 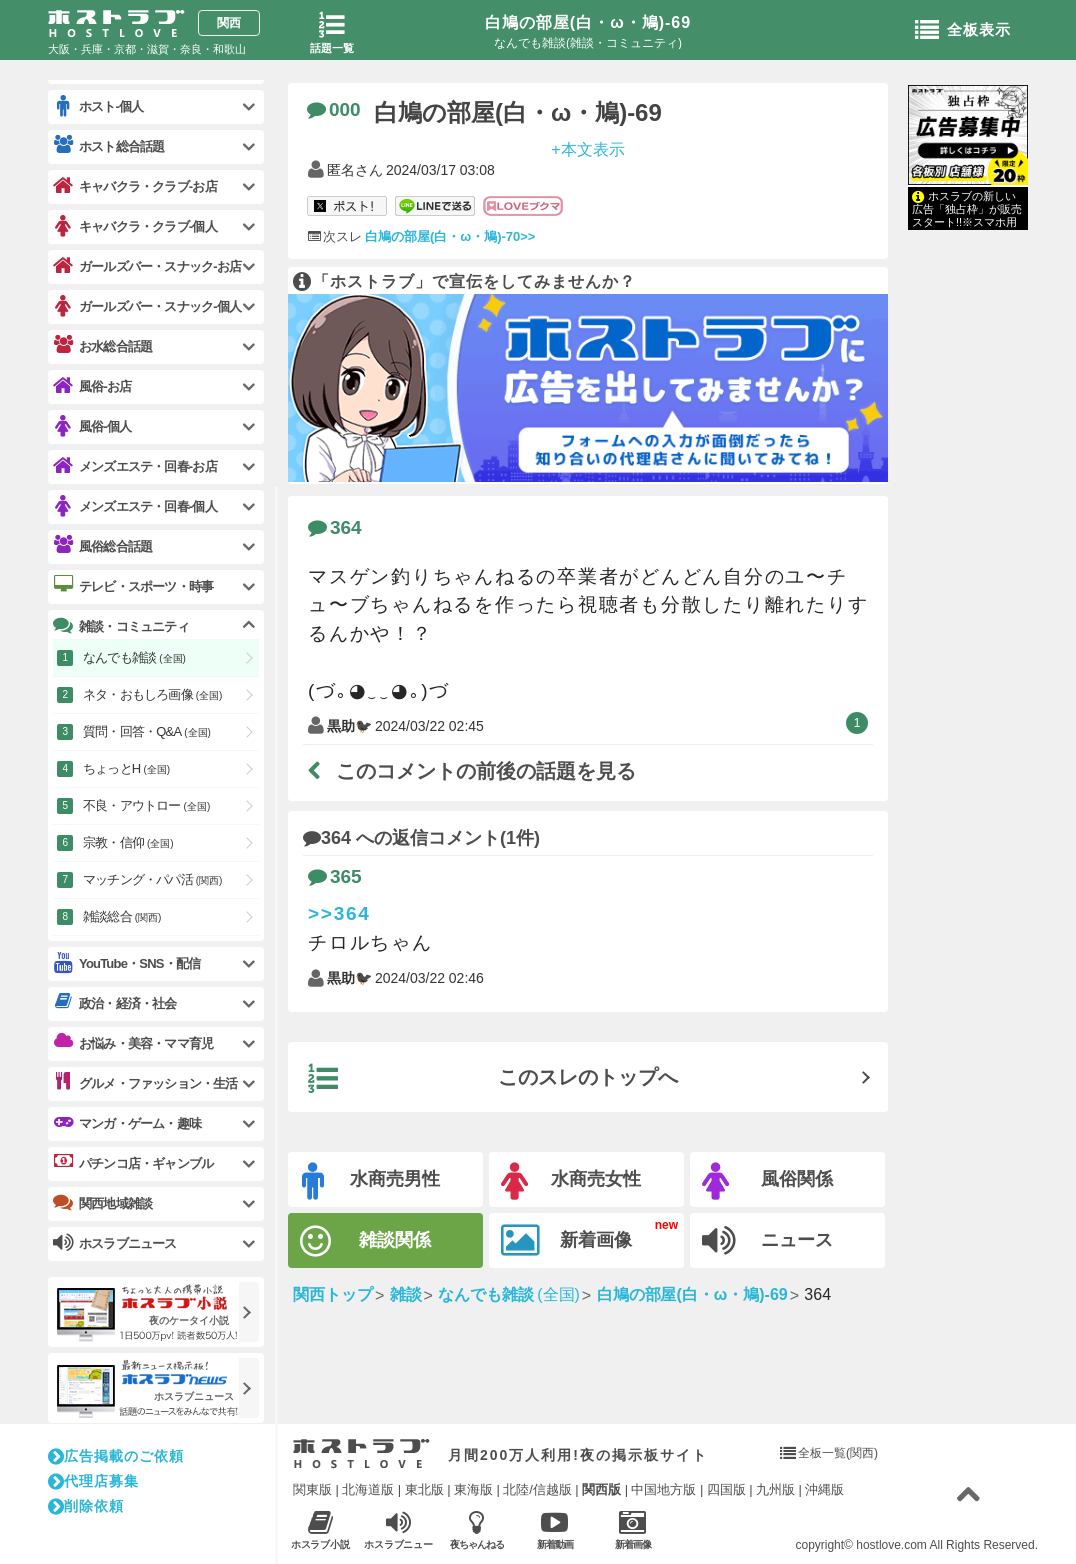 I want to click on 不良・アウトロー, so click(x=146, y=805).